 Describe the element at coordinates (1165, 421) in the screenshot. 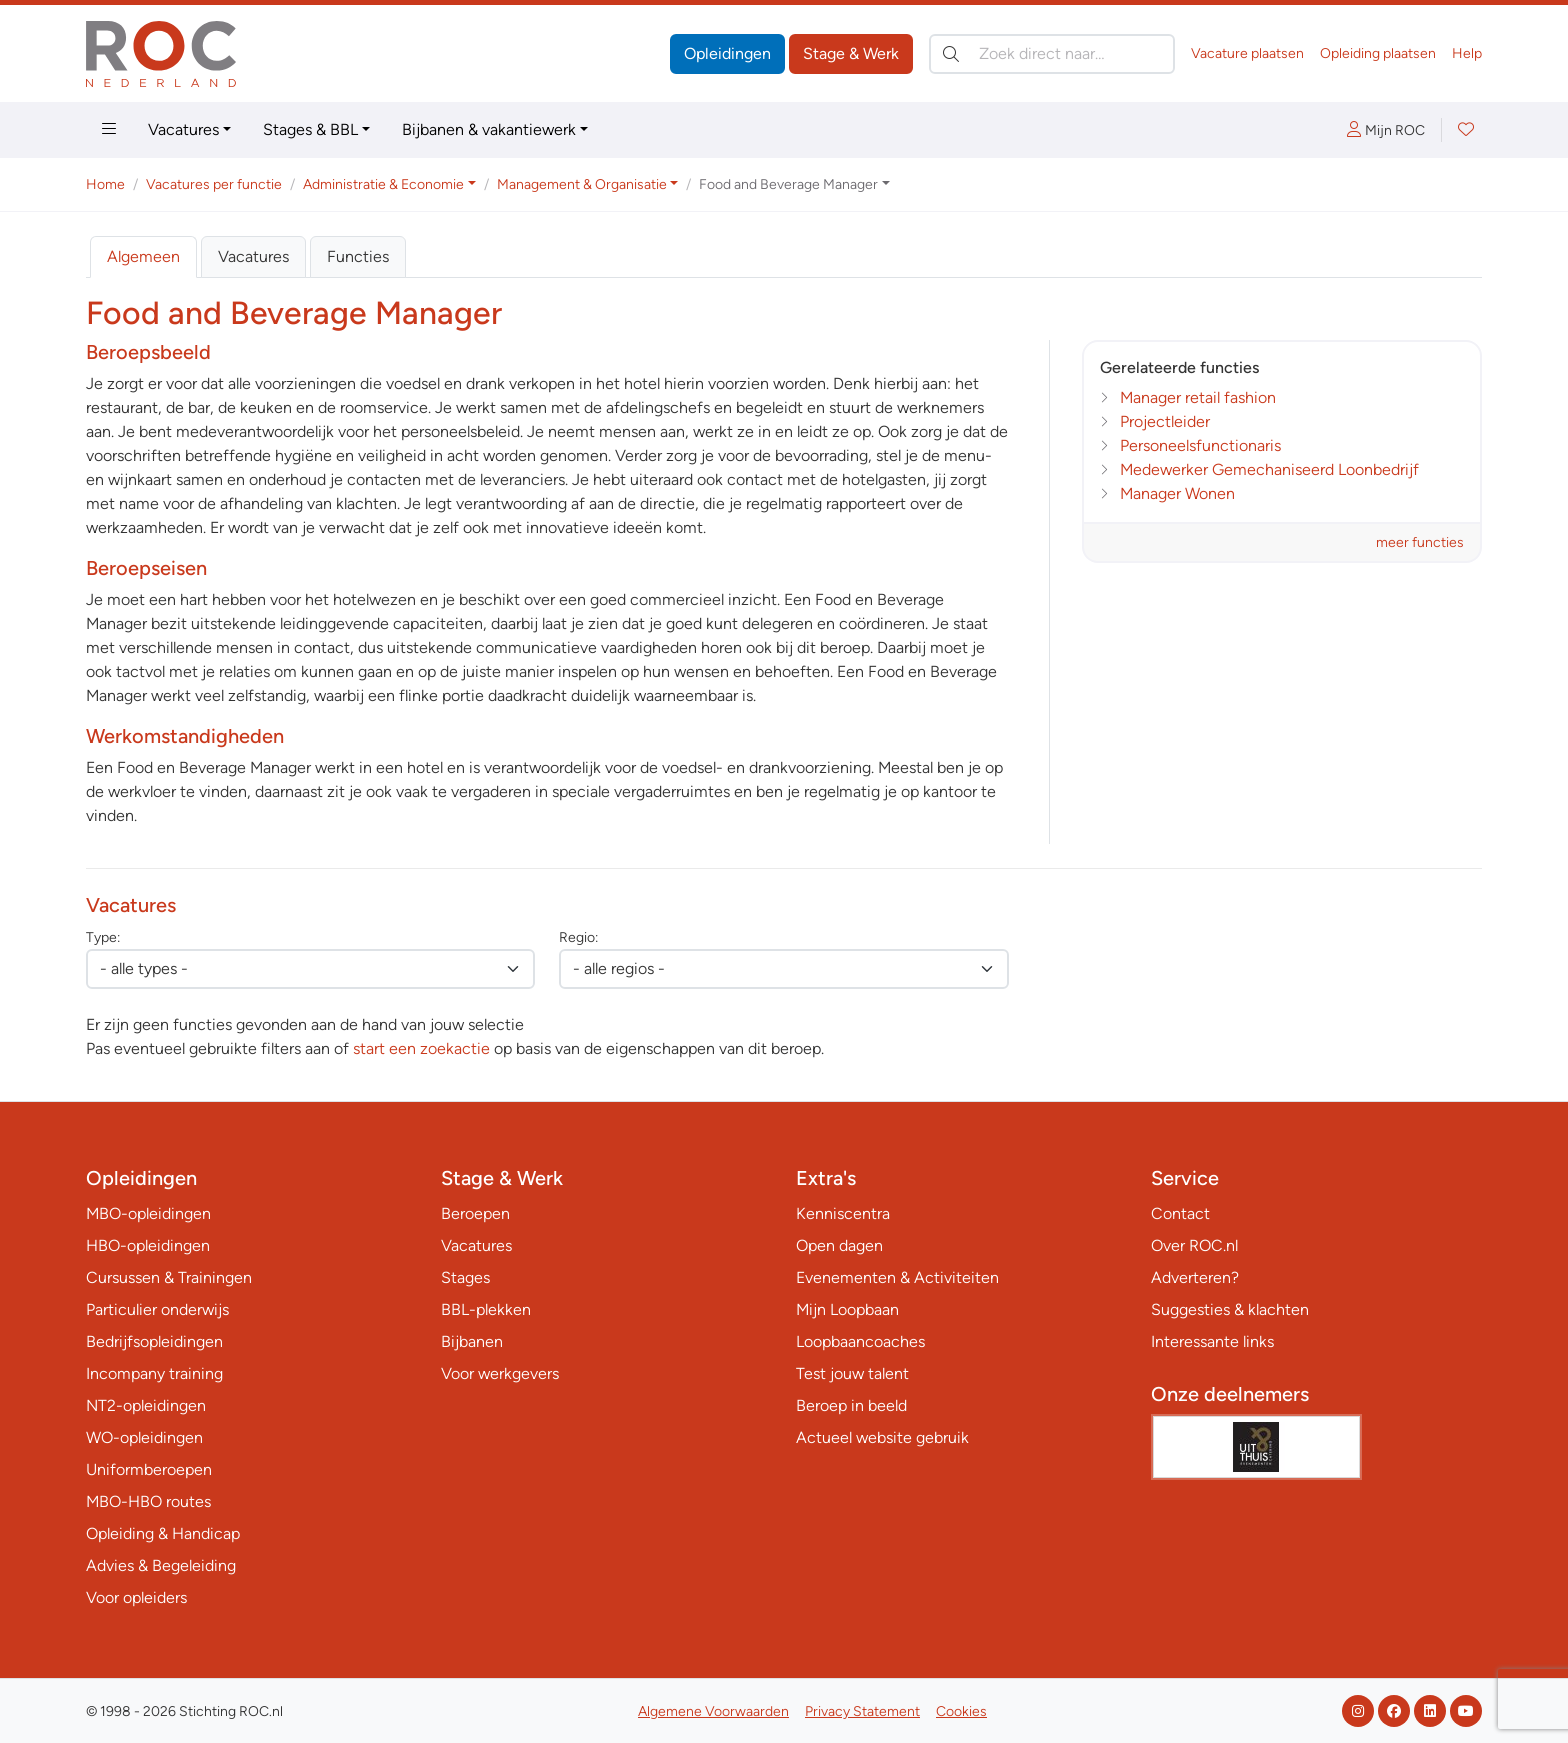

I see `Projectleider` at that location.